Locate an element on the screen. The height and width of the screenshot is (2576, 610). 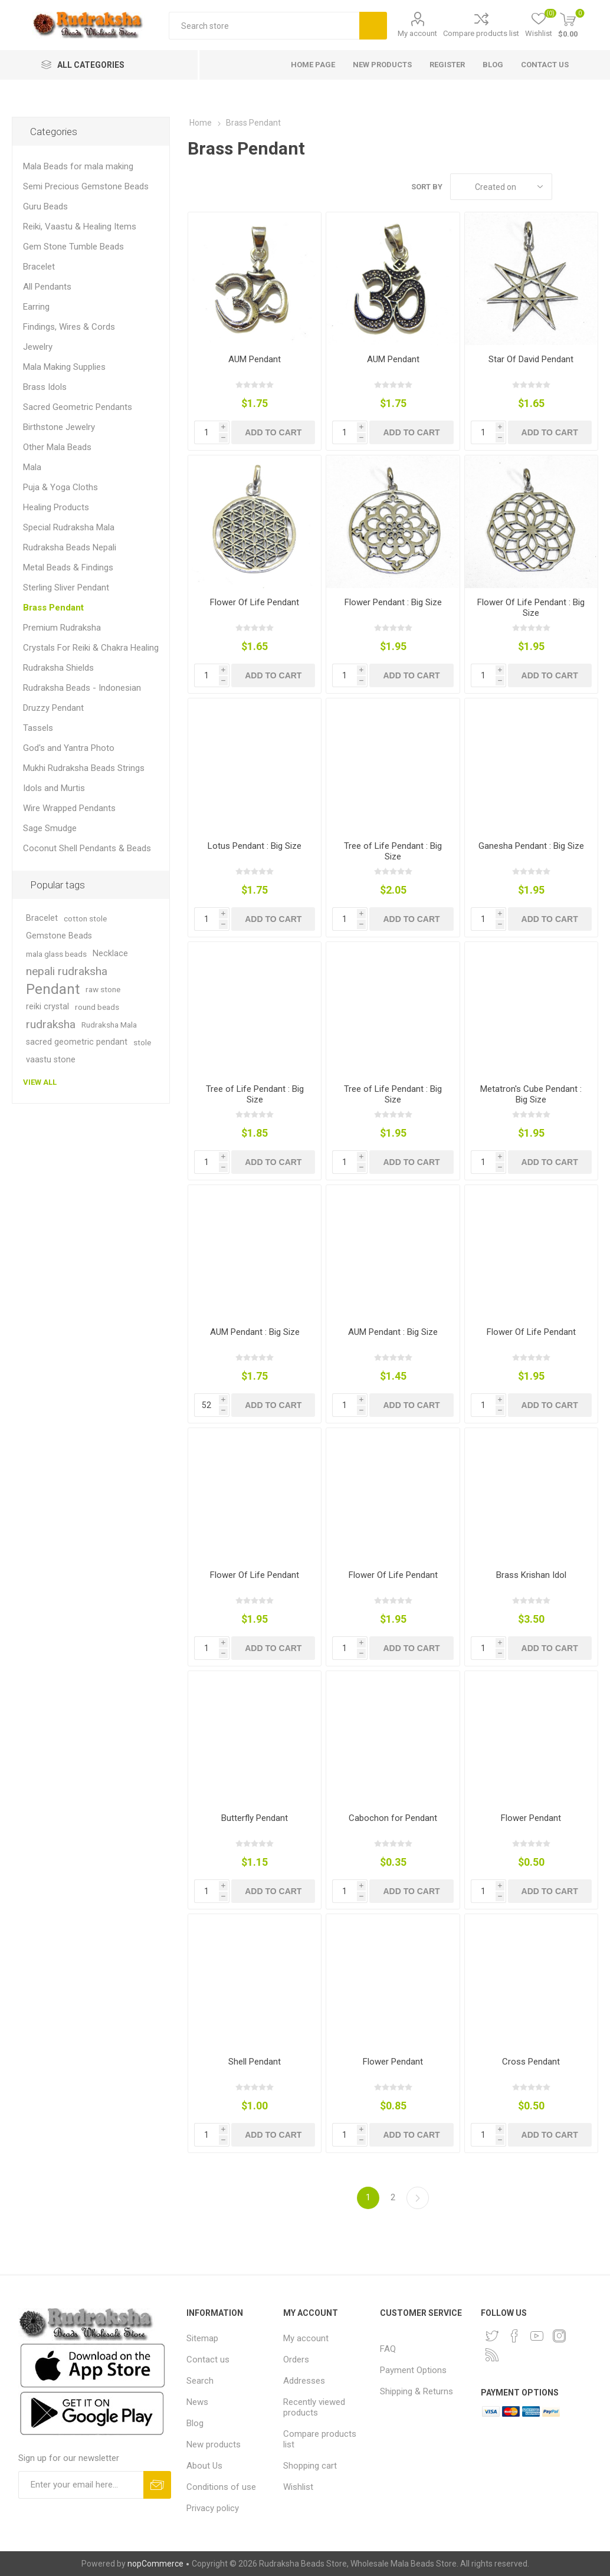
[YouTube] is located at coordinates (536, 2335).